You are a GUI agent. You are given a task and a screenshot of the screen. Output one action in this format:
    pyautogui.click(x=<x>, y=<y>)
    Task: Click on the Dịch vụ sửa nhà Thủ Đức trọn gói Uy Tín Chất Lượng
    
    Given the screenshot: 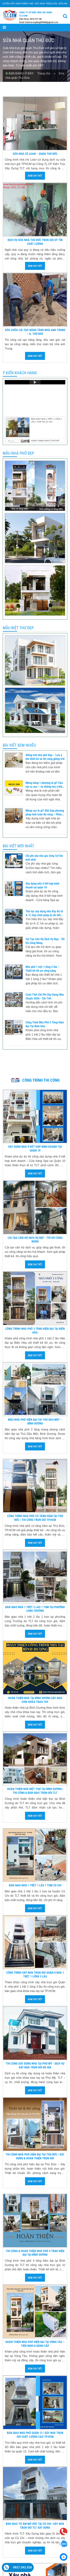 What is the action you would take?
    pyautogui.click(x=35, y=242)
    